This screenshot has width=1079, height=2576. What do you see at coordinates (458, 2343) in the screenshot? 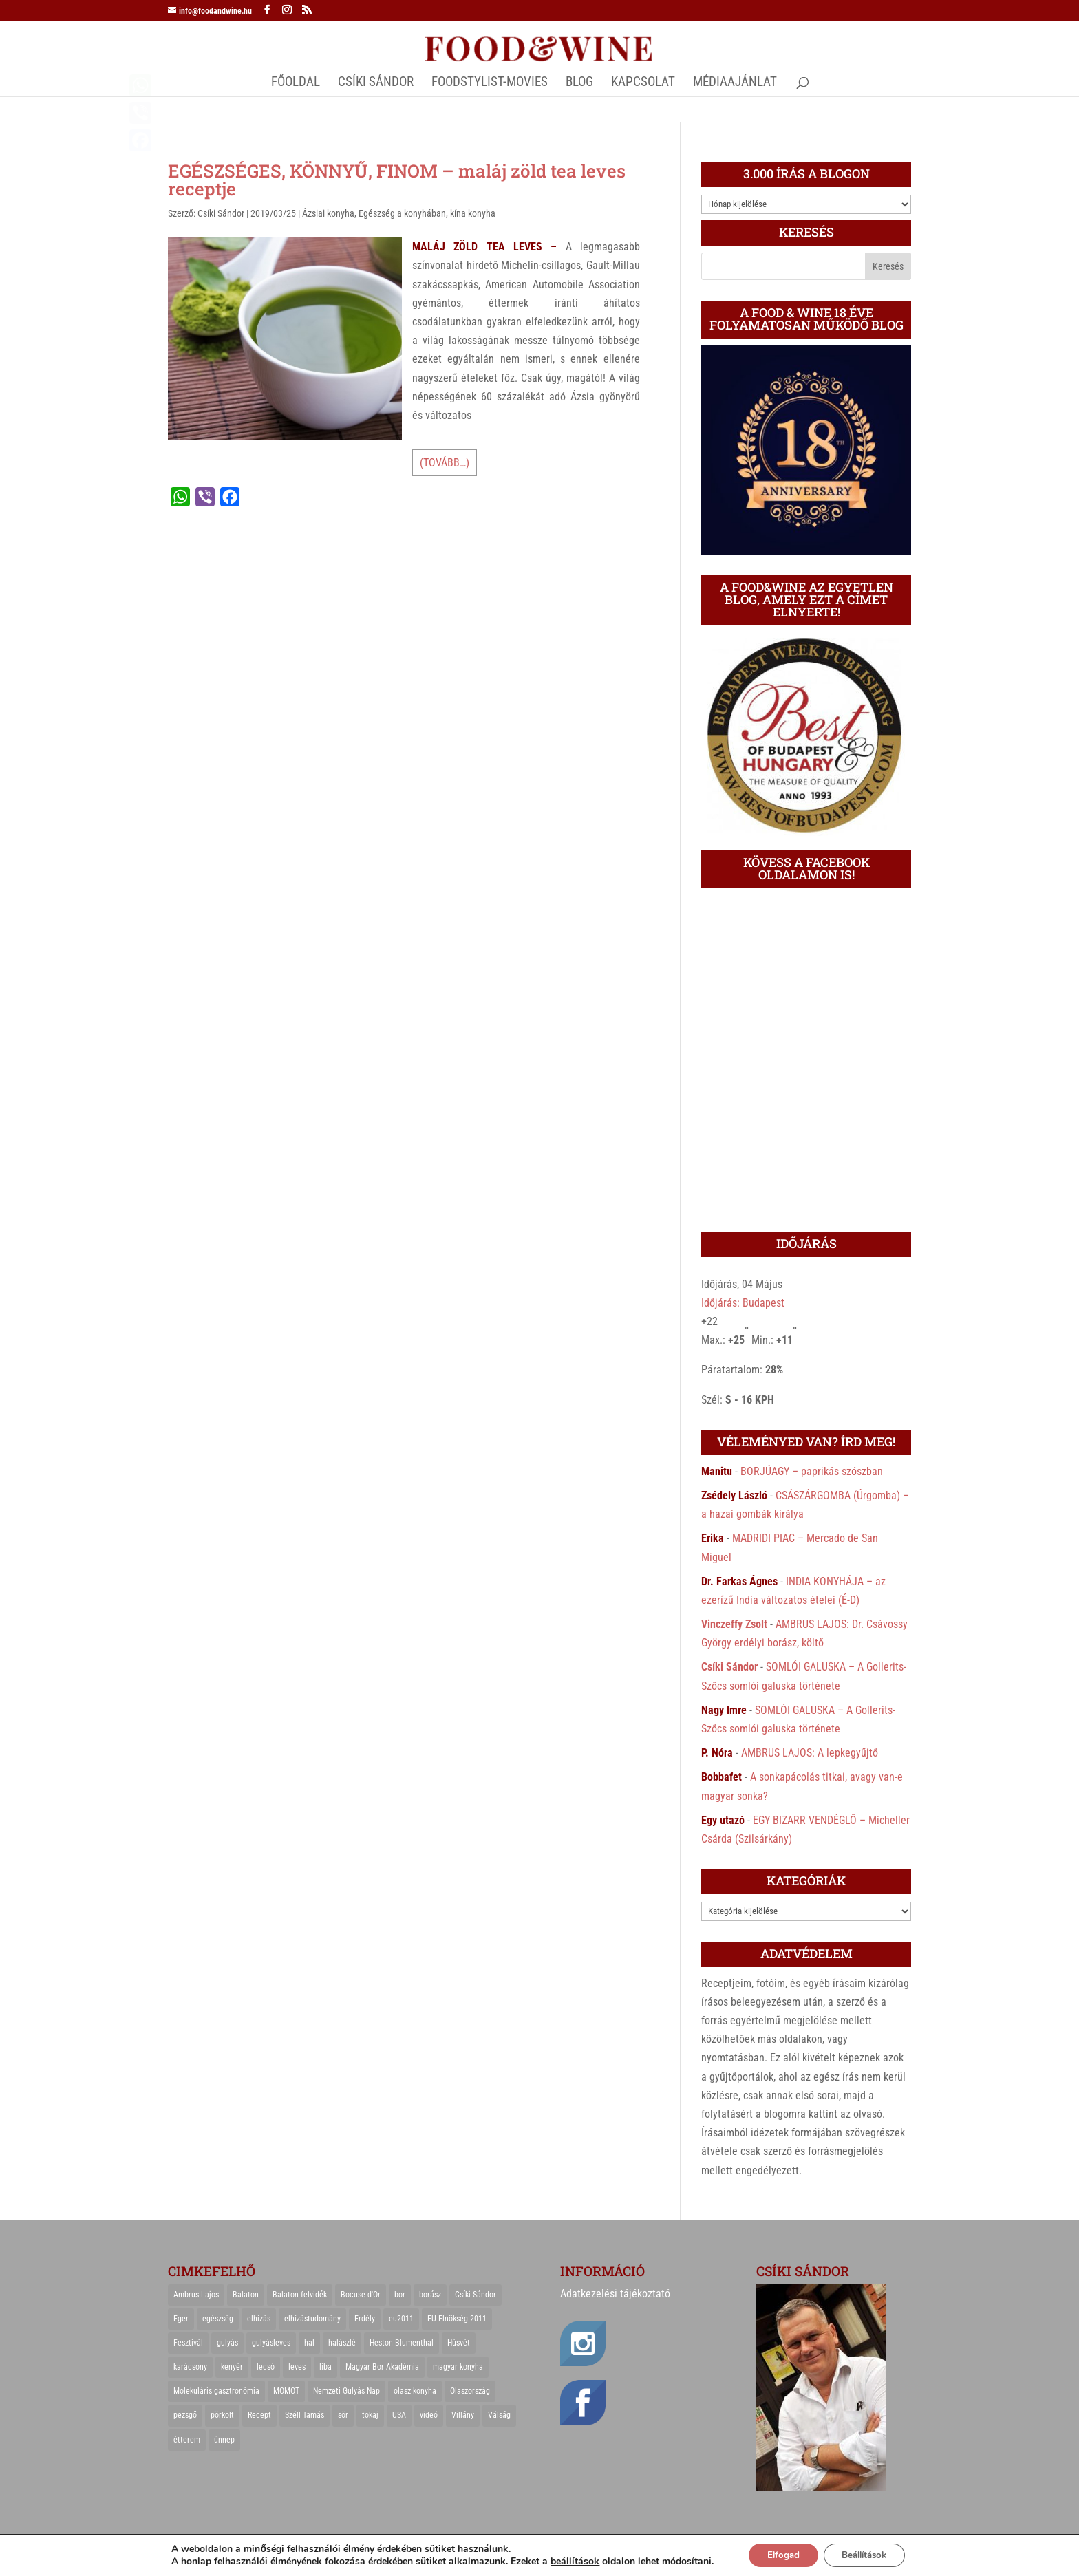
I see `Húsvét [Húsvét (25 elem)]` at bounding box center [458, 2343].